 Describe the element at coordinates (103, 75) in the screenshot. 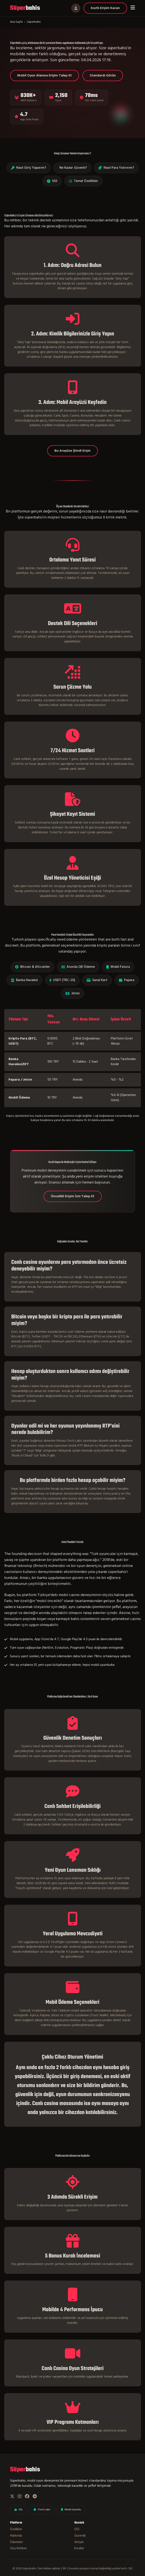

I see `Standardı Görün` at that location.